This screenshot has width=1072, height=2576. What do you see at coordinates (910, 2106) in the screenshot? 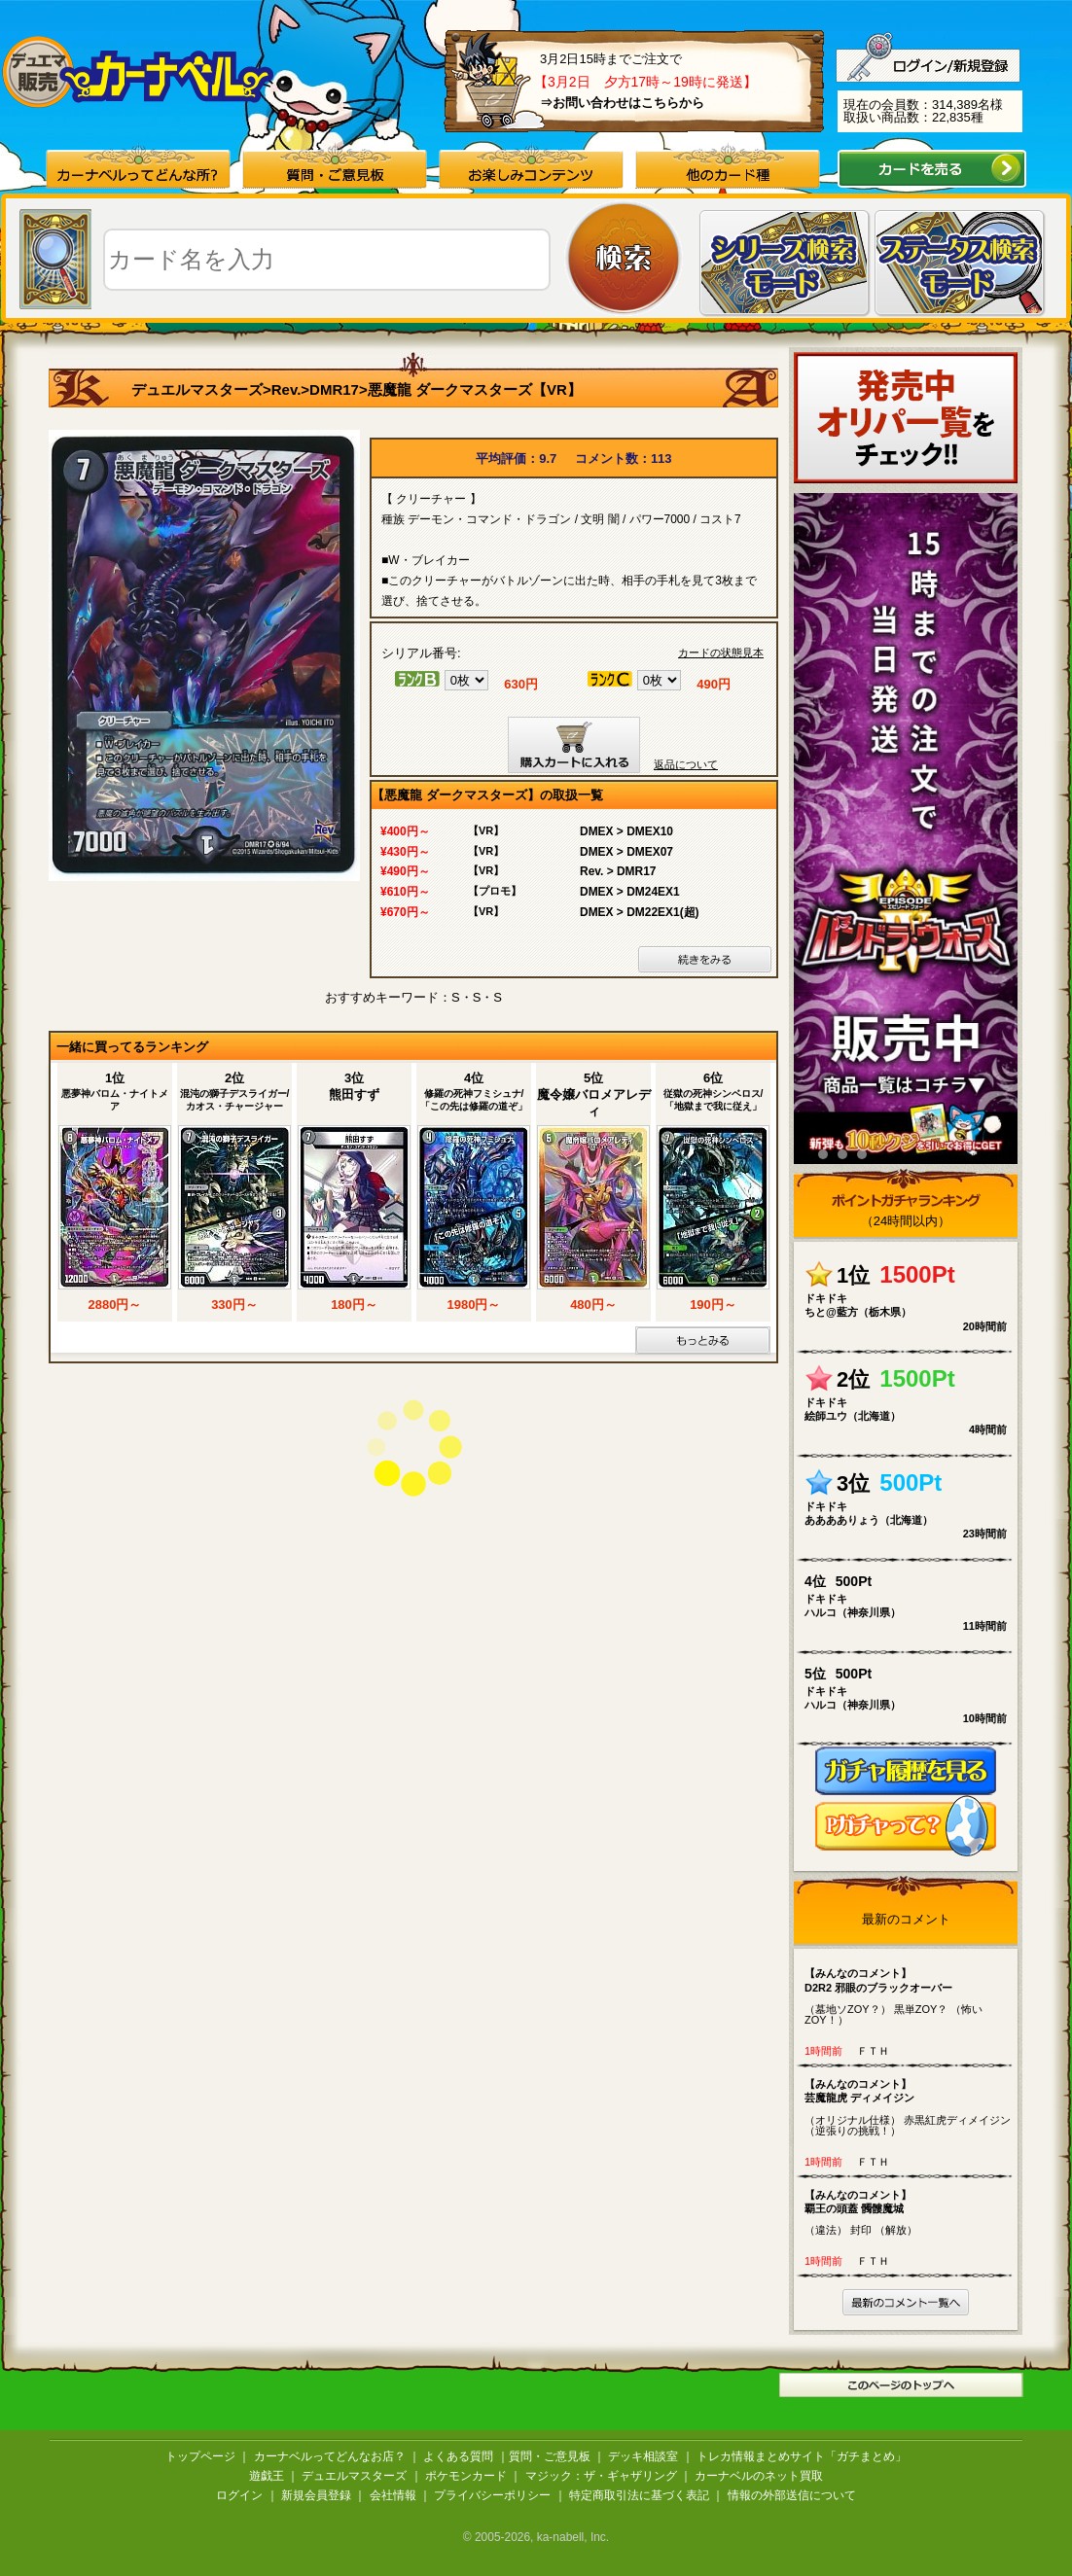
I see `（オリジナル仕様） 赤黒紅虎ディメイジン （逆張りの挑戦！）` at bounding box center [910, 2106].